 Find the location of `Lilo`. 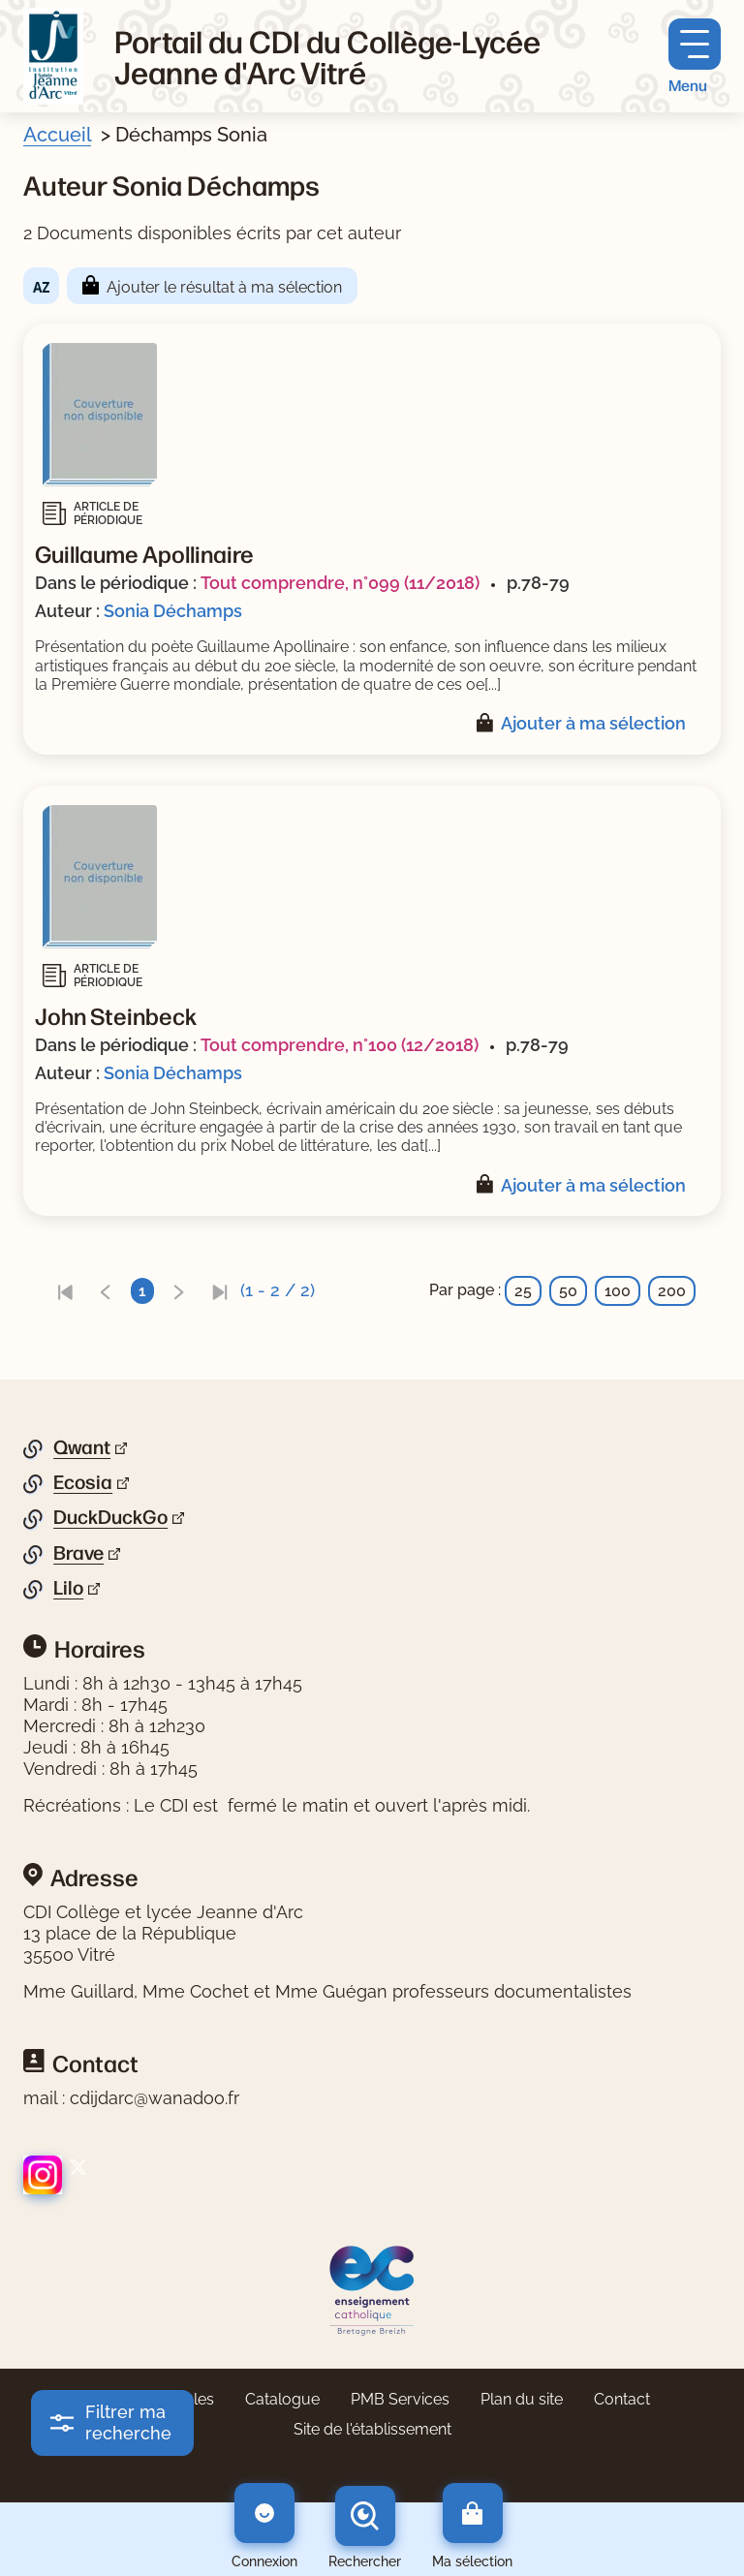

Lilo is located at coordinates (68, 1587).